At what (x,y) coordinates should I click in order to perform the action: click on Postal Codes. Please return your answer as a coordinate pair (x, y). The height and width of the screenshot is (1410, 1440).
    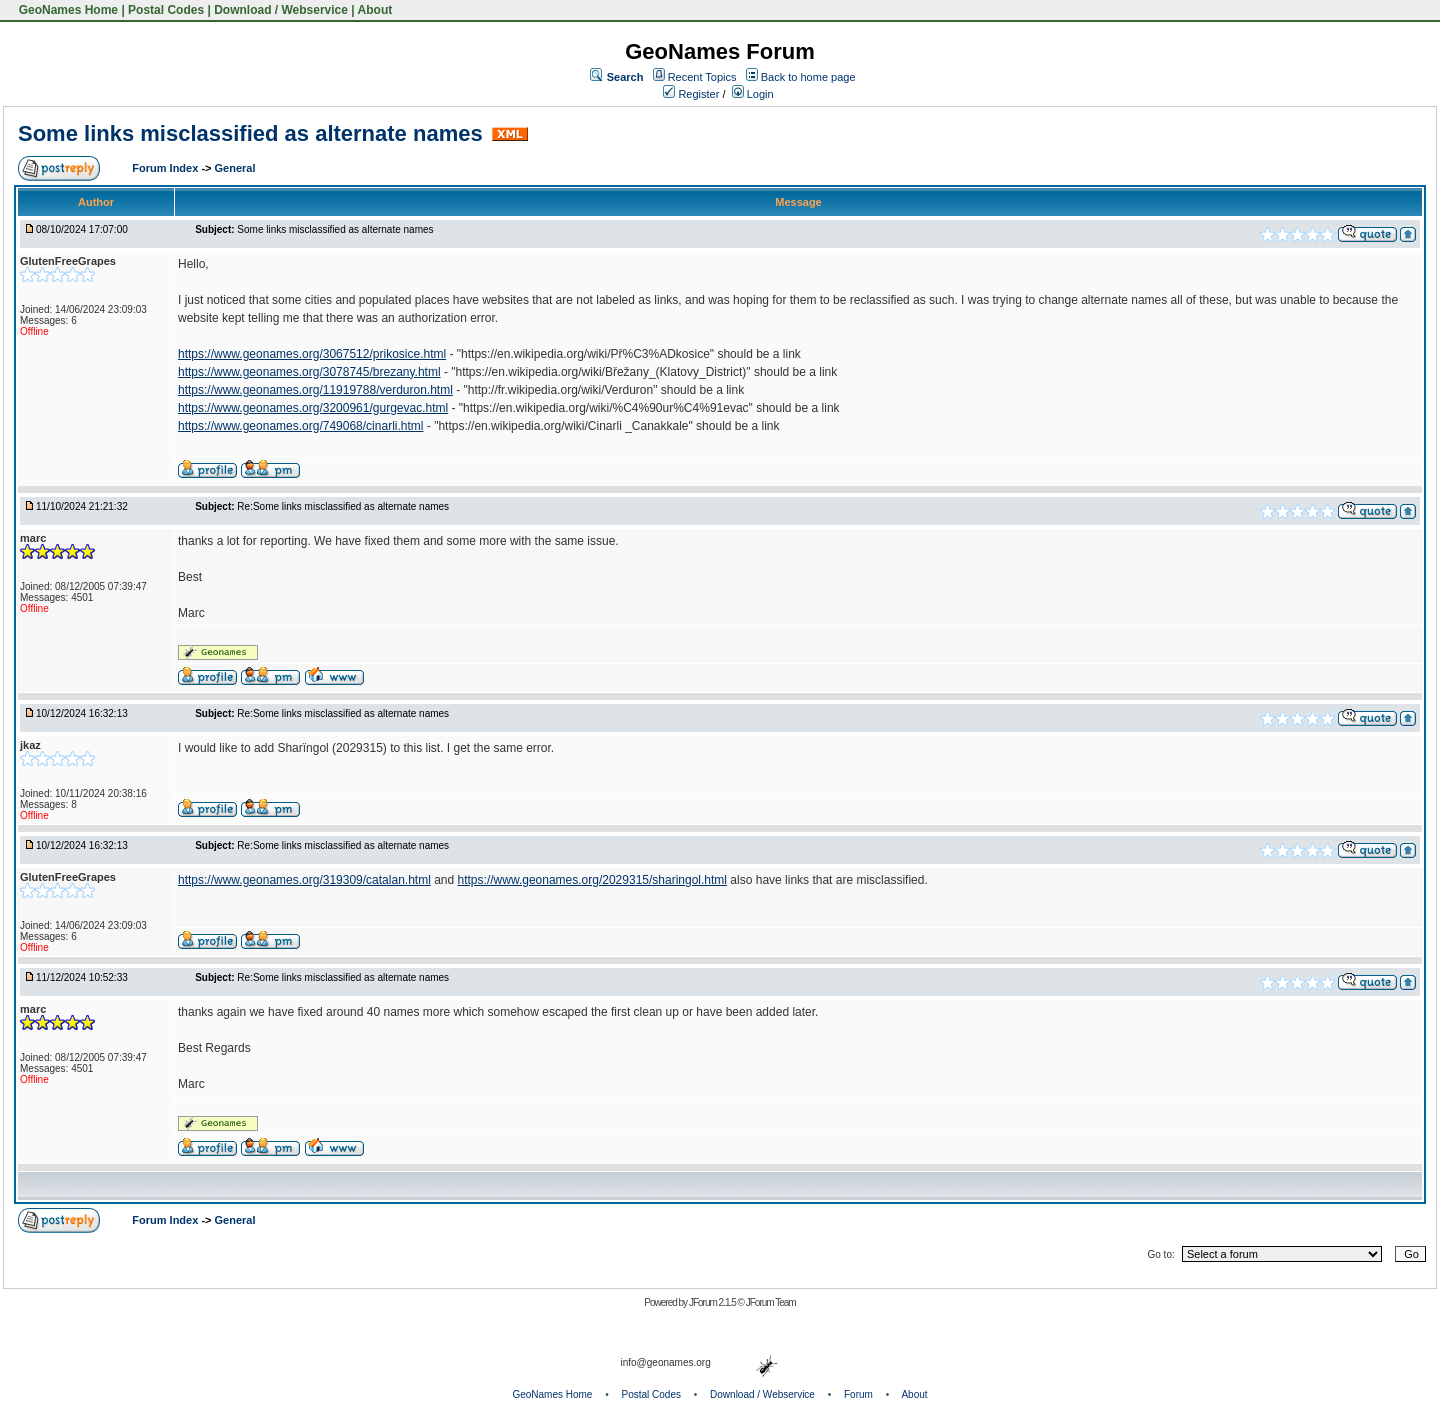
    Looking at the image, I should click on (166, 10).